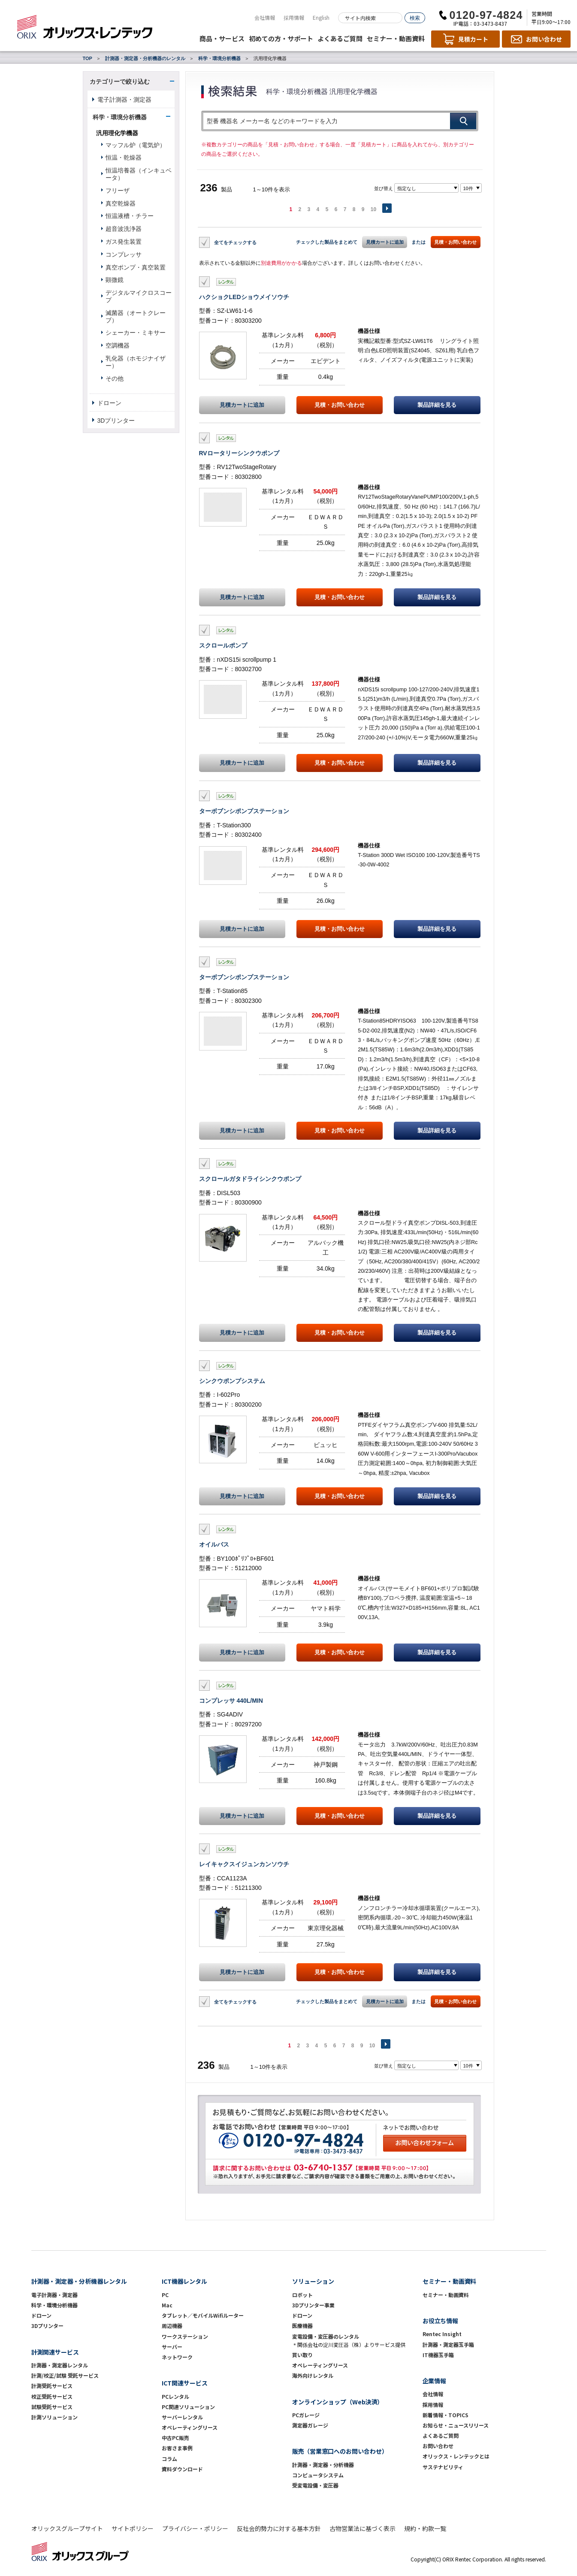 This screenshot has width=577, height=2576. I want to click on 測定器ガレージ, so click(310, 2425).